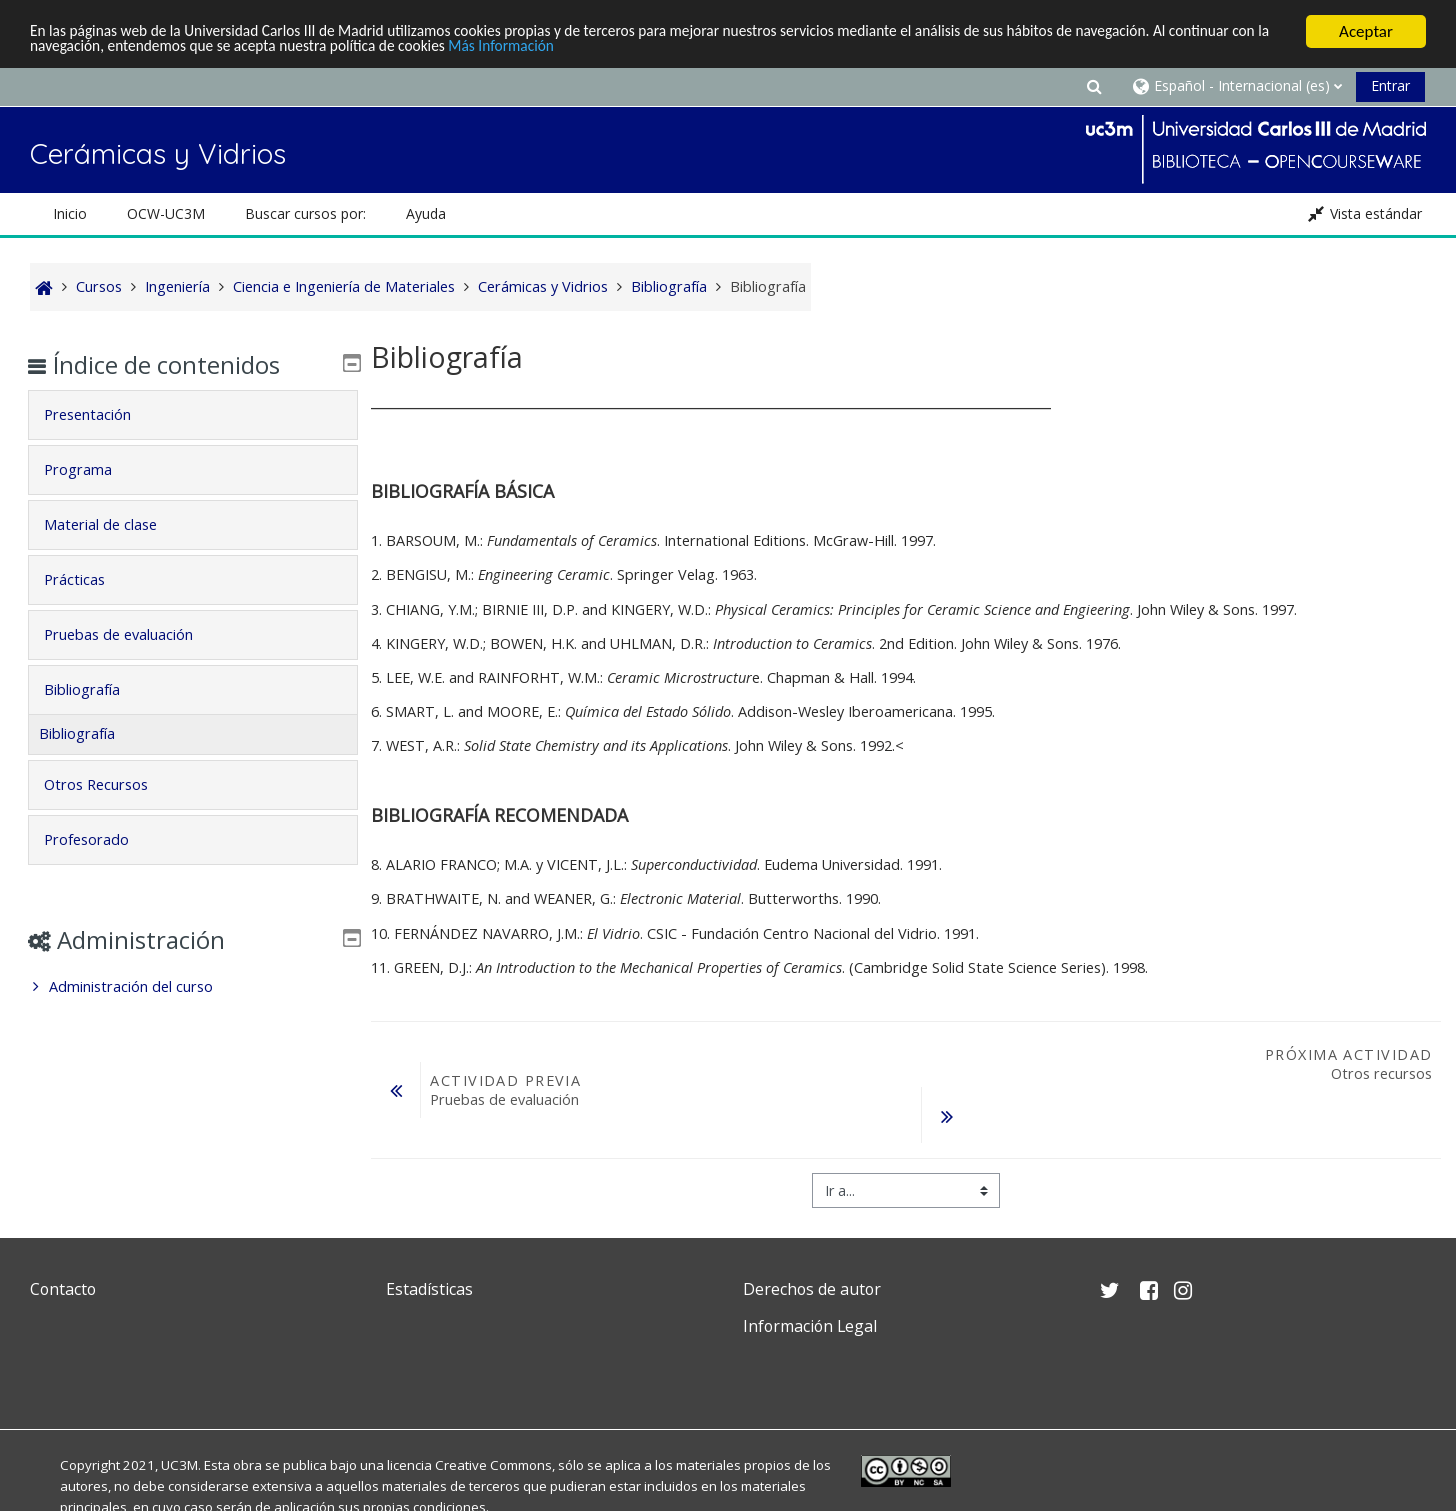 This screenshot has width=1456, height=1511. I want to click on Más Información, so click(665, 49).